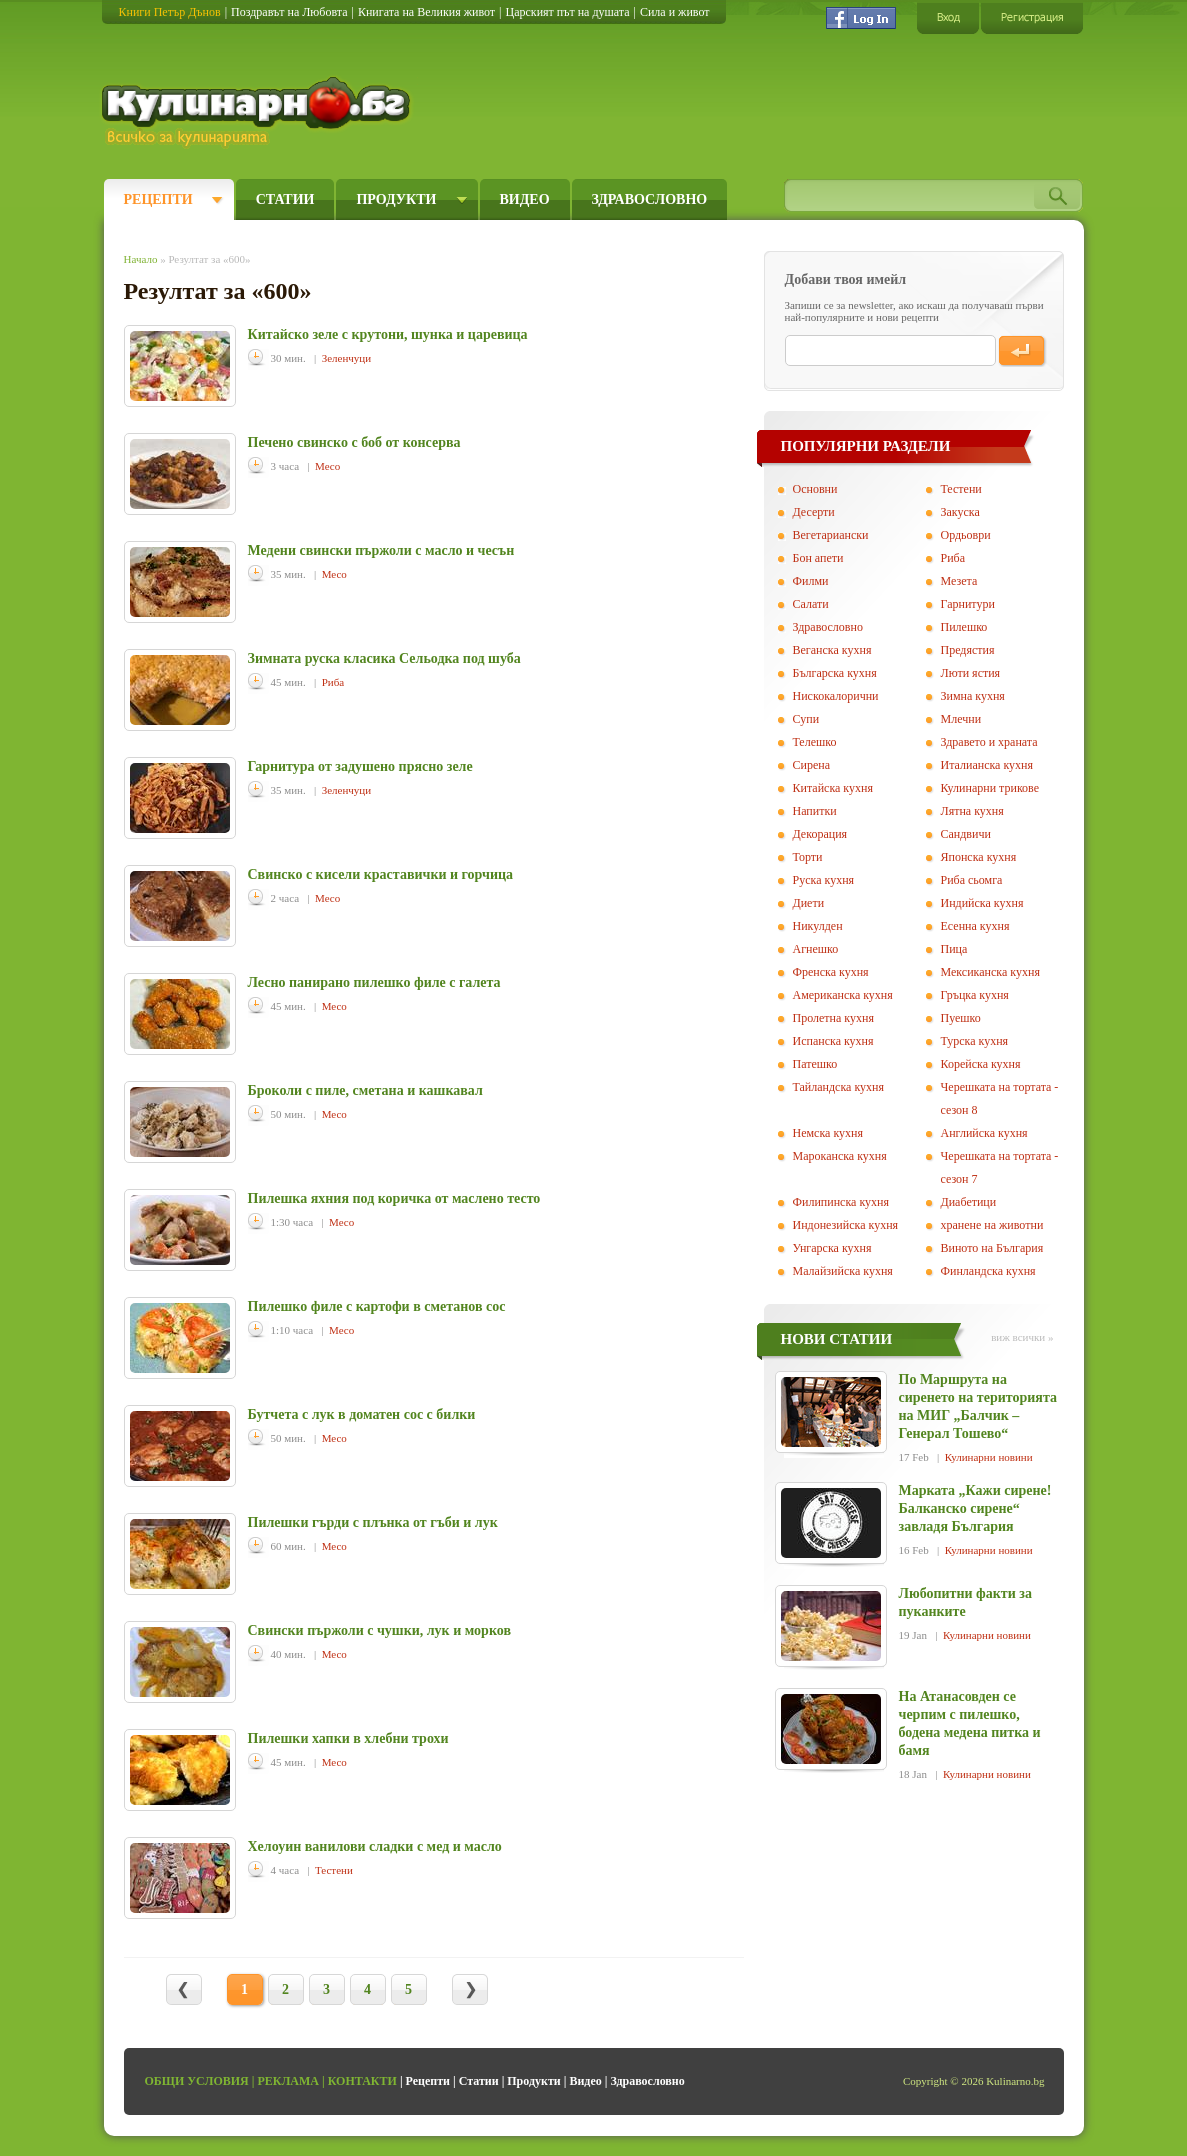 The height and width of the screenshot is (2156, 1187). Describe the element at coordinates (833, 1041) in the screenshot. I see `Испанска кухня` at that location.